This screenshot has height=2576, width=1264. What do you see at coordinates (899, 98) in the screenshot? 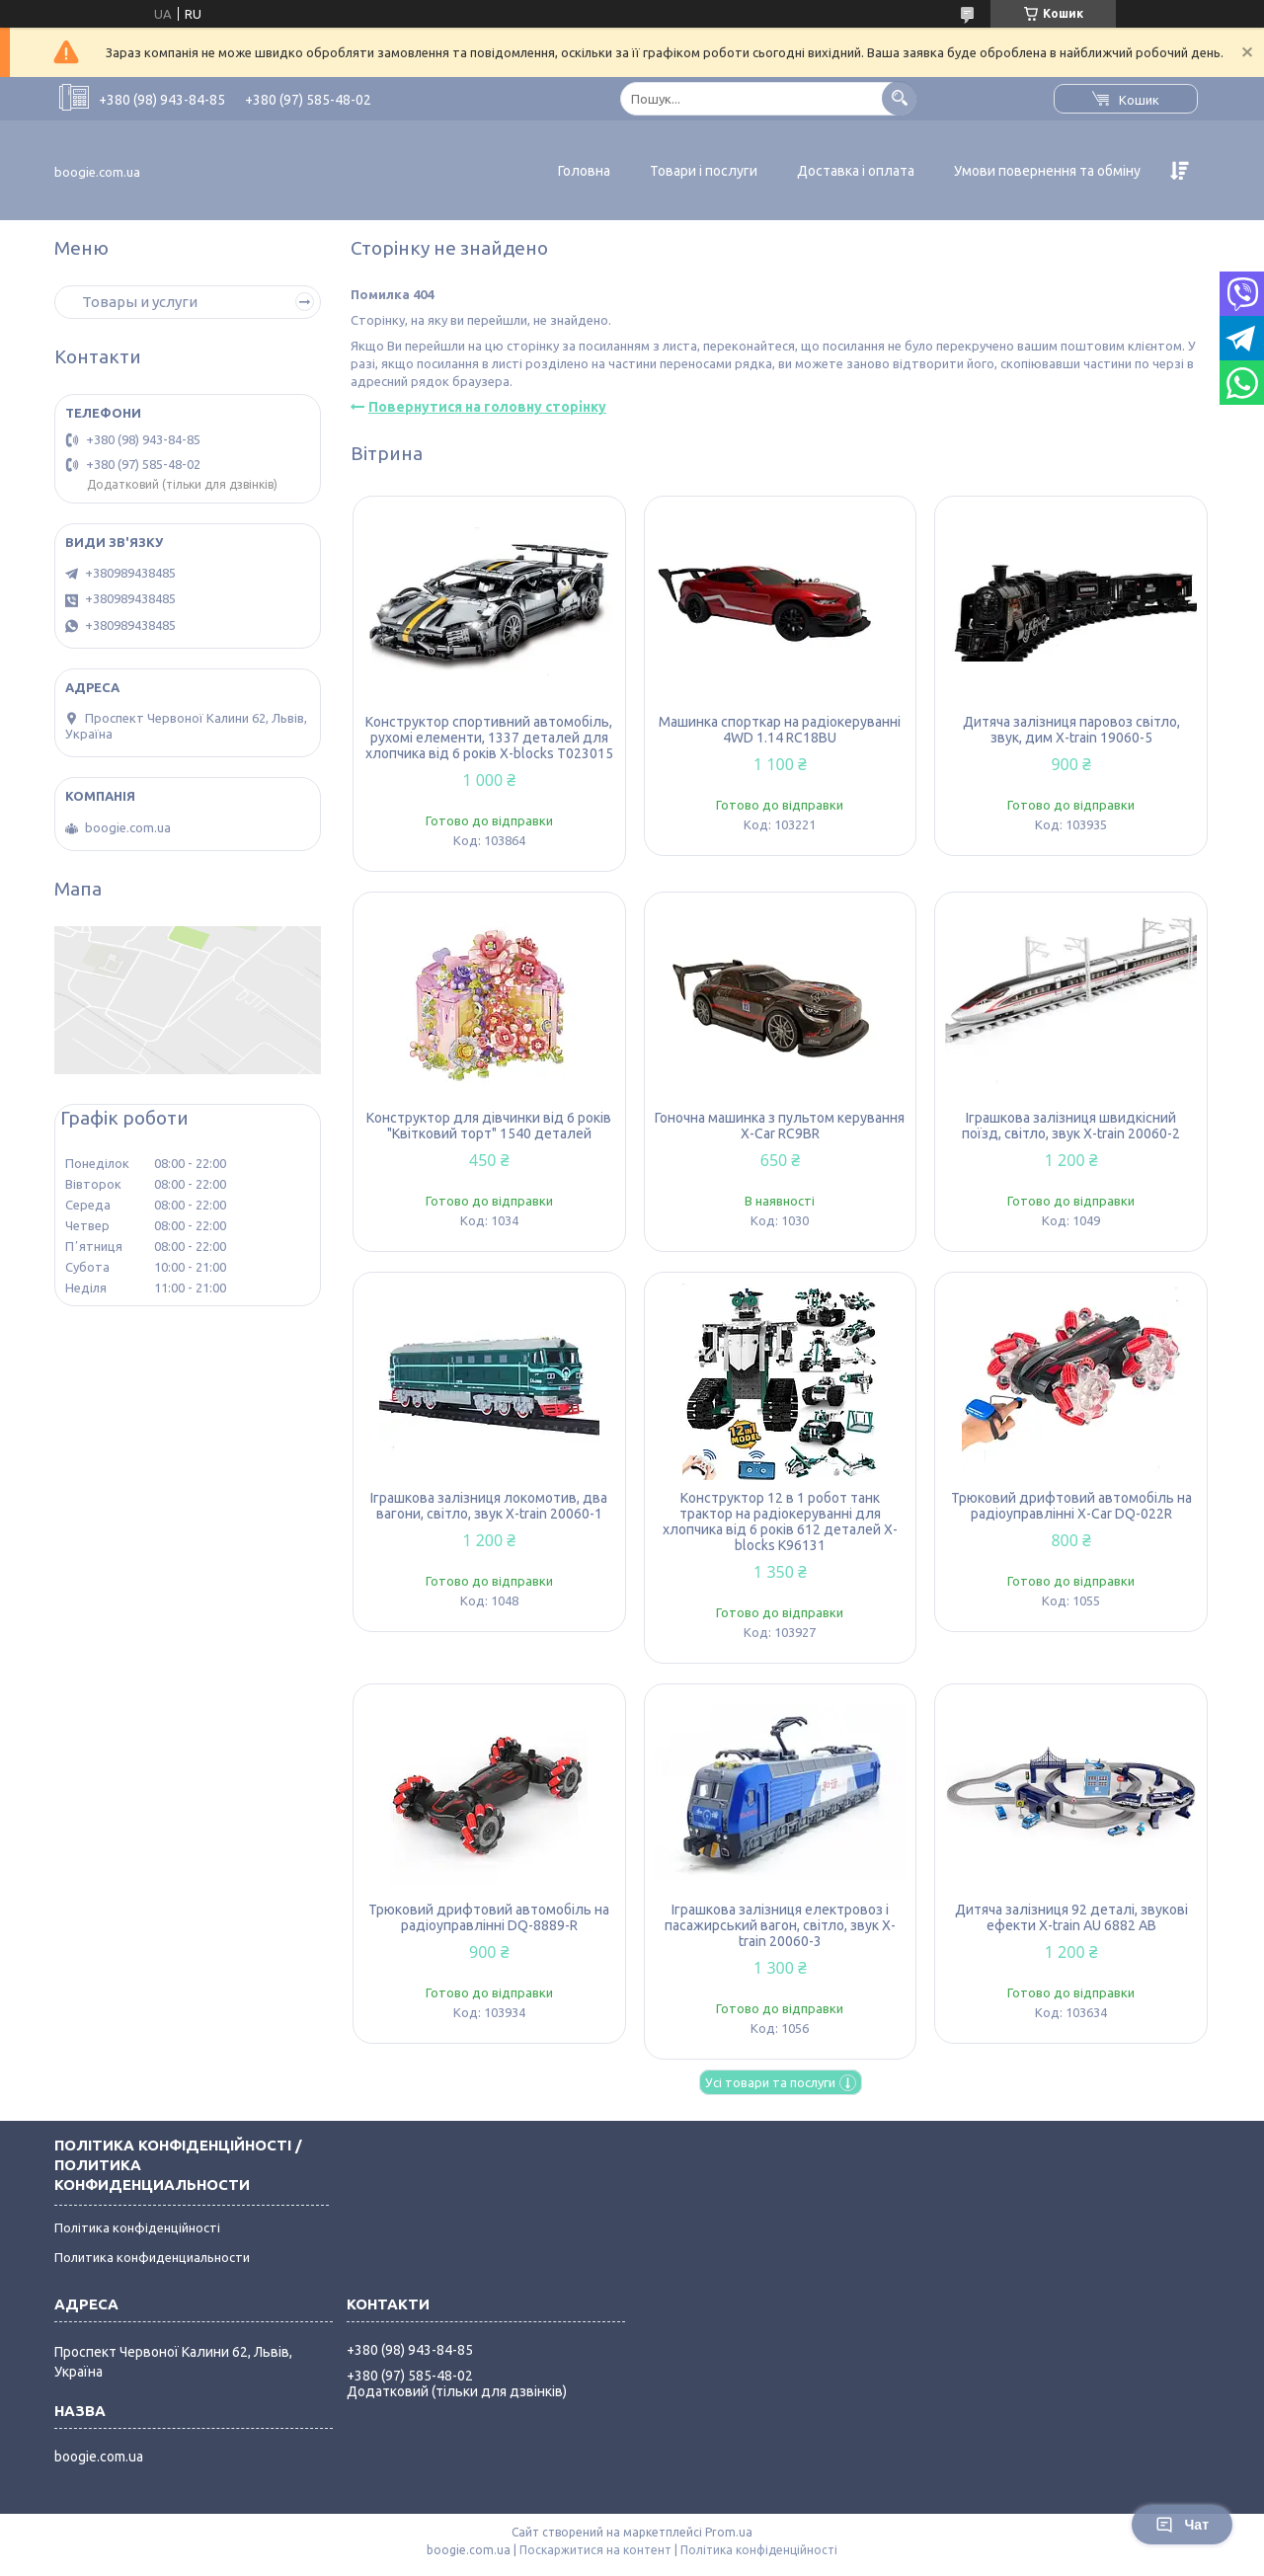
I see `[Шукати]` at bounding box center [899, 98].